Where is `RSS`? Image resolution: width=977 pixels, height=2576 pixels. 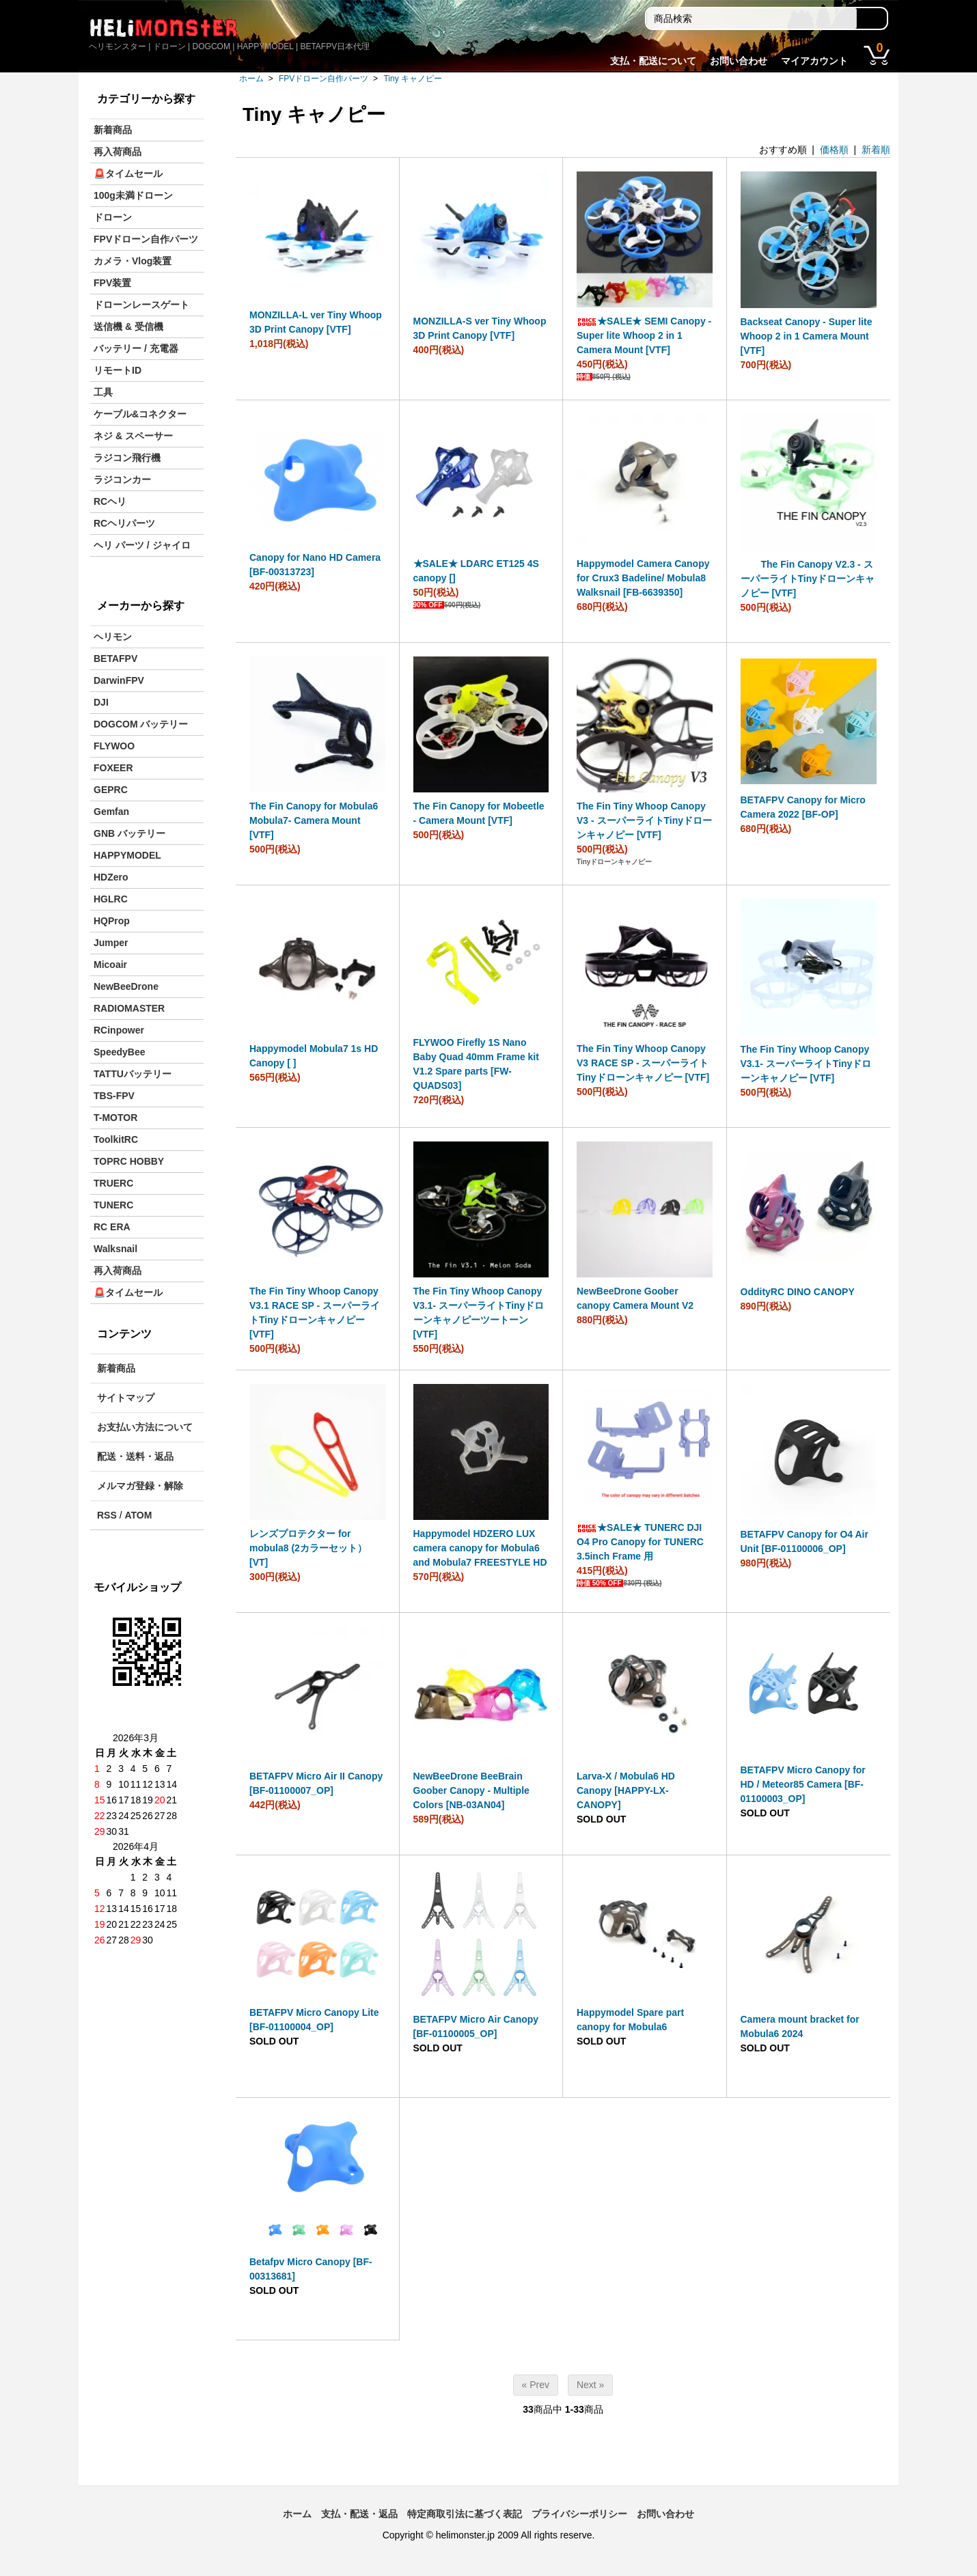 RSS is located at coordinates (107, 1515).